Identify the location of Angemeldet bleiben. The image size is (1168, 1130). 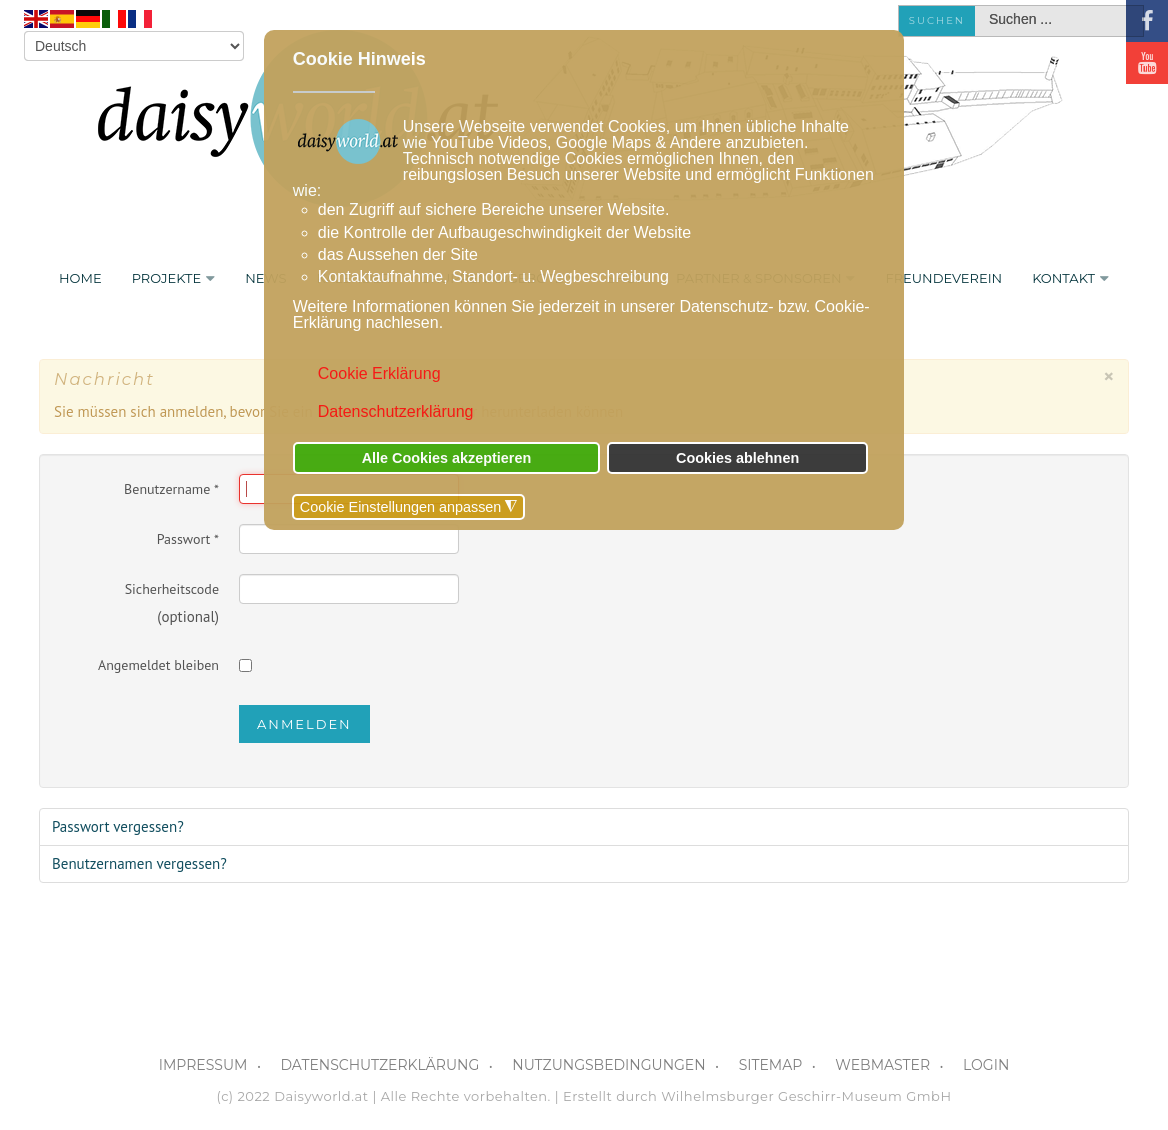
(158, 665).